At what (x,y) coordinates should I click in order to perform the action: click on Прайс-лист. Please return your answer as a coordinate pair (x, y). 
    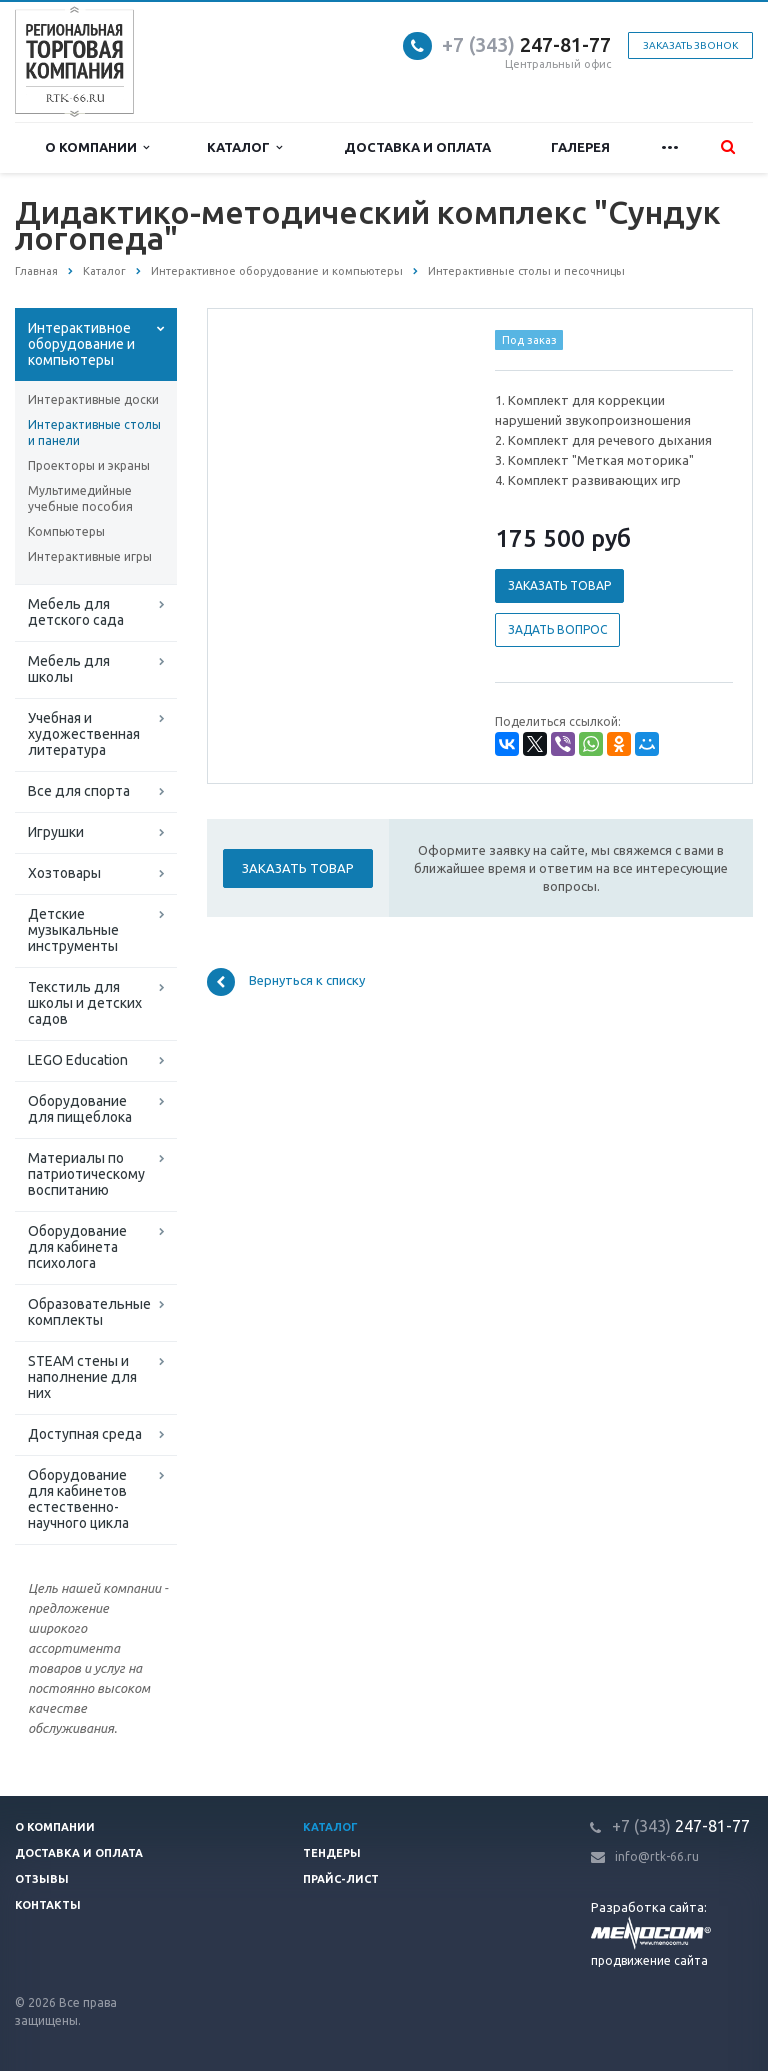
    Looking at the image, I should click on (341, 1879).